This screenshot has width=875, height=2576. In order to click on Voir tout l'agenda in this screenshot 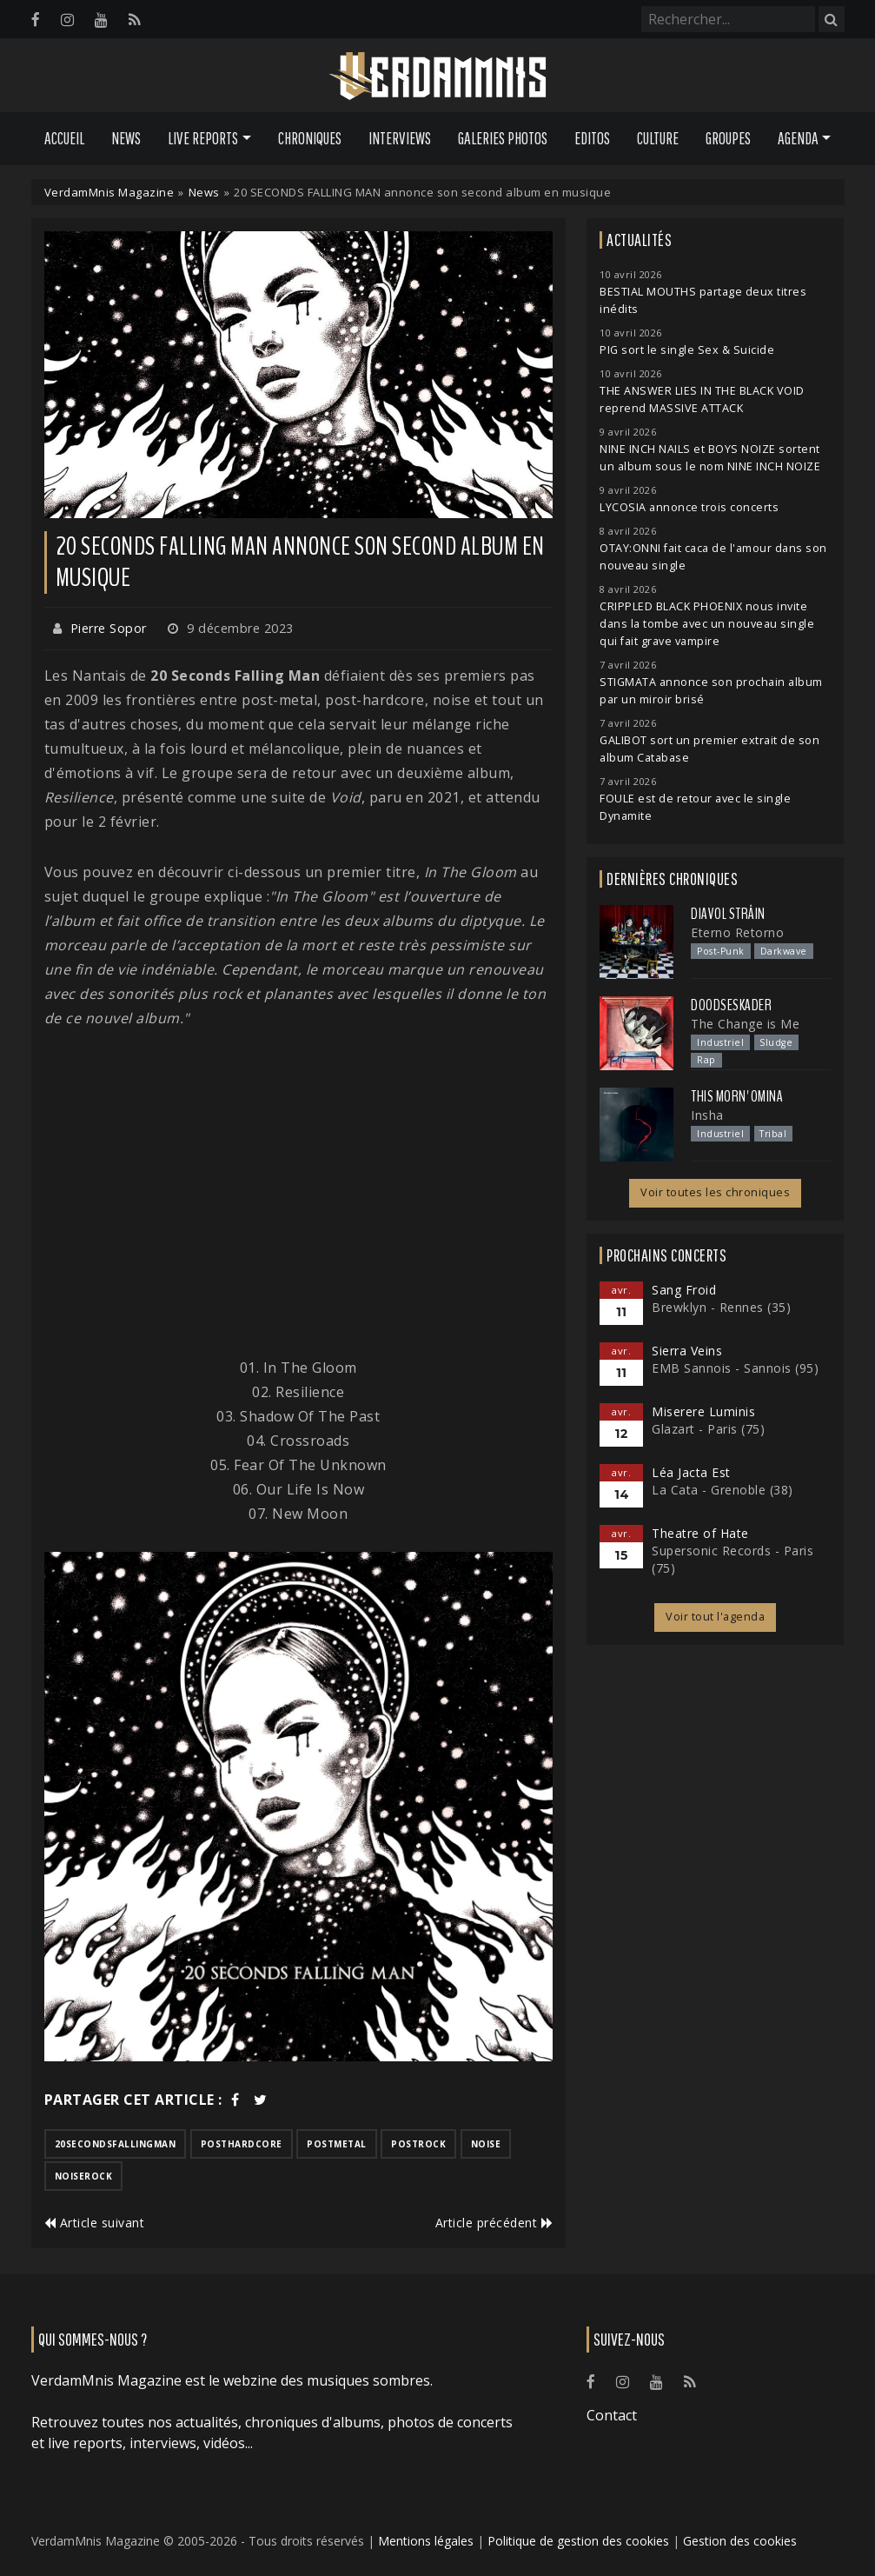, I will do `click(715, 1616)`.